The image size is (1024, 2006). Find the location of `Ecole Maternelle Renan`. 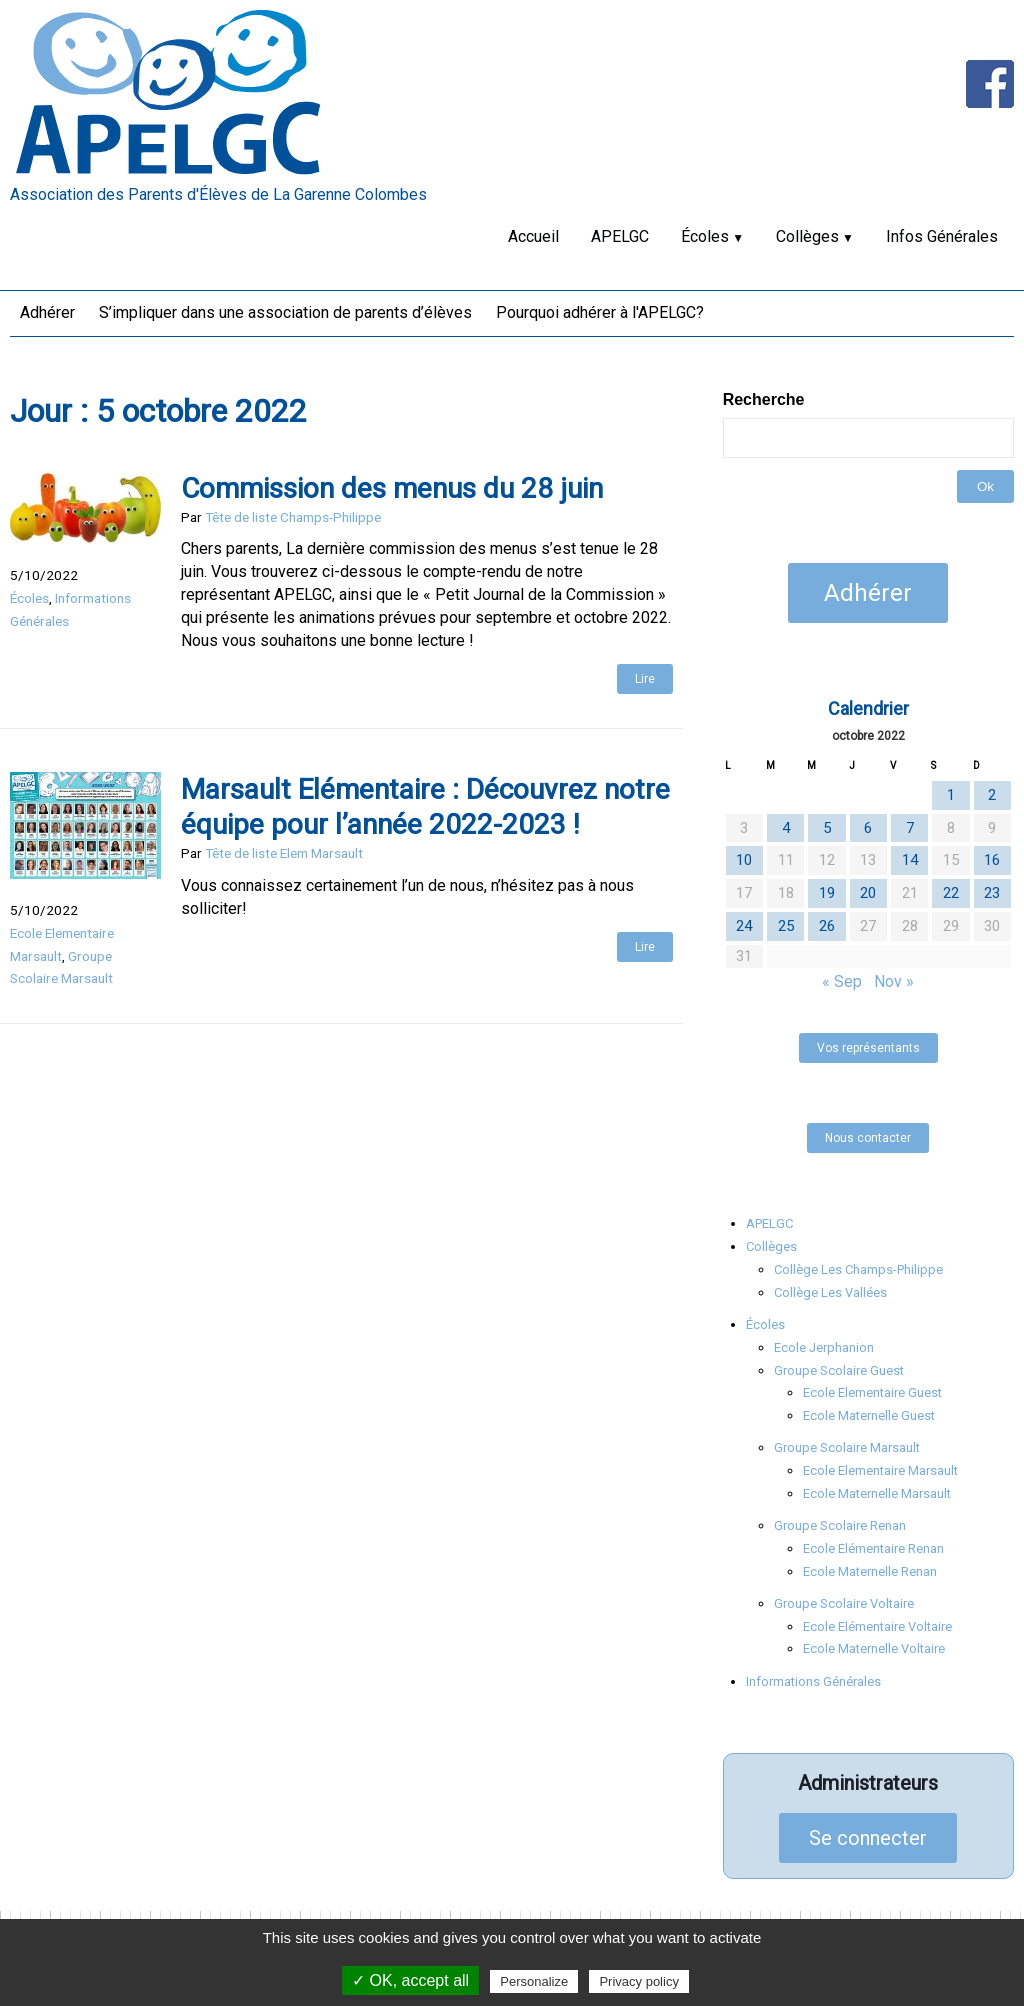

Ecole Maternelle Renan is located at coordinates (870, 1571).